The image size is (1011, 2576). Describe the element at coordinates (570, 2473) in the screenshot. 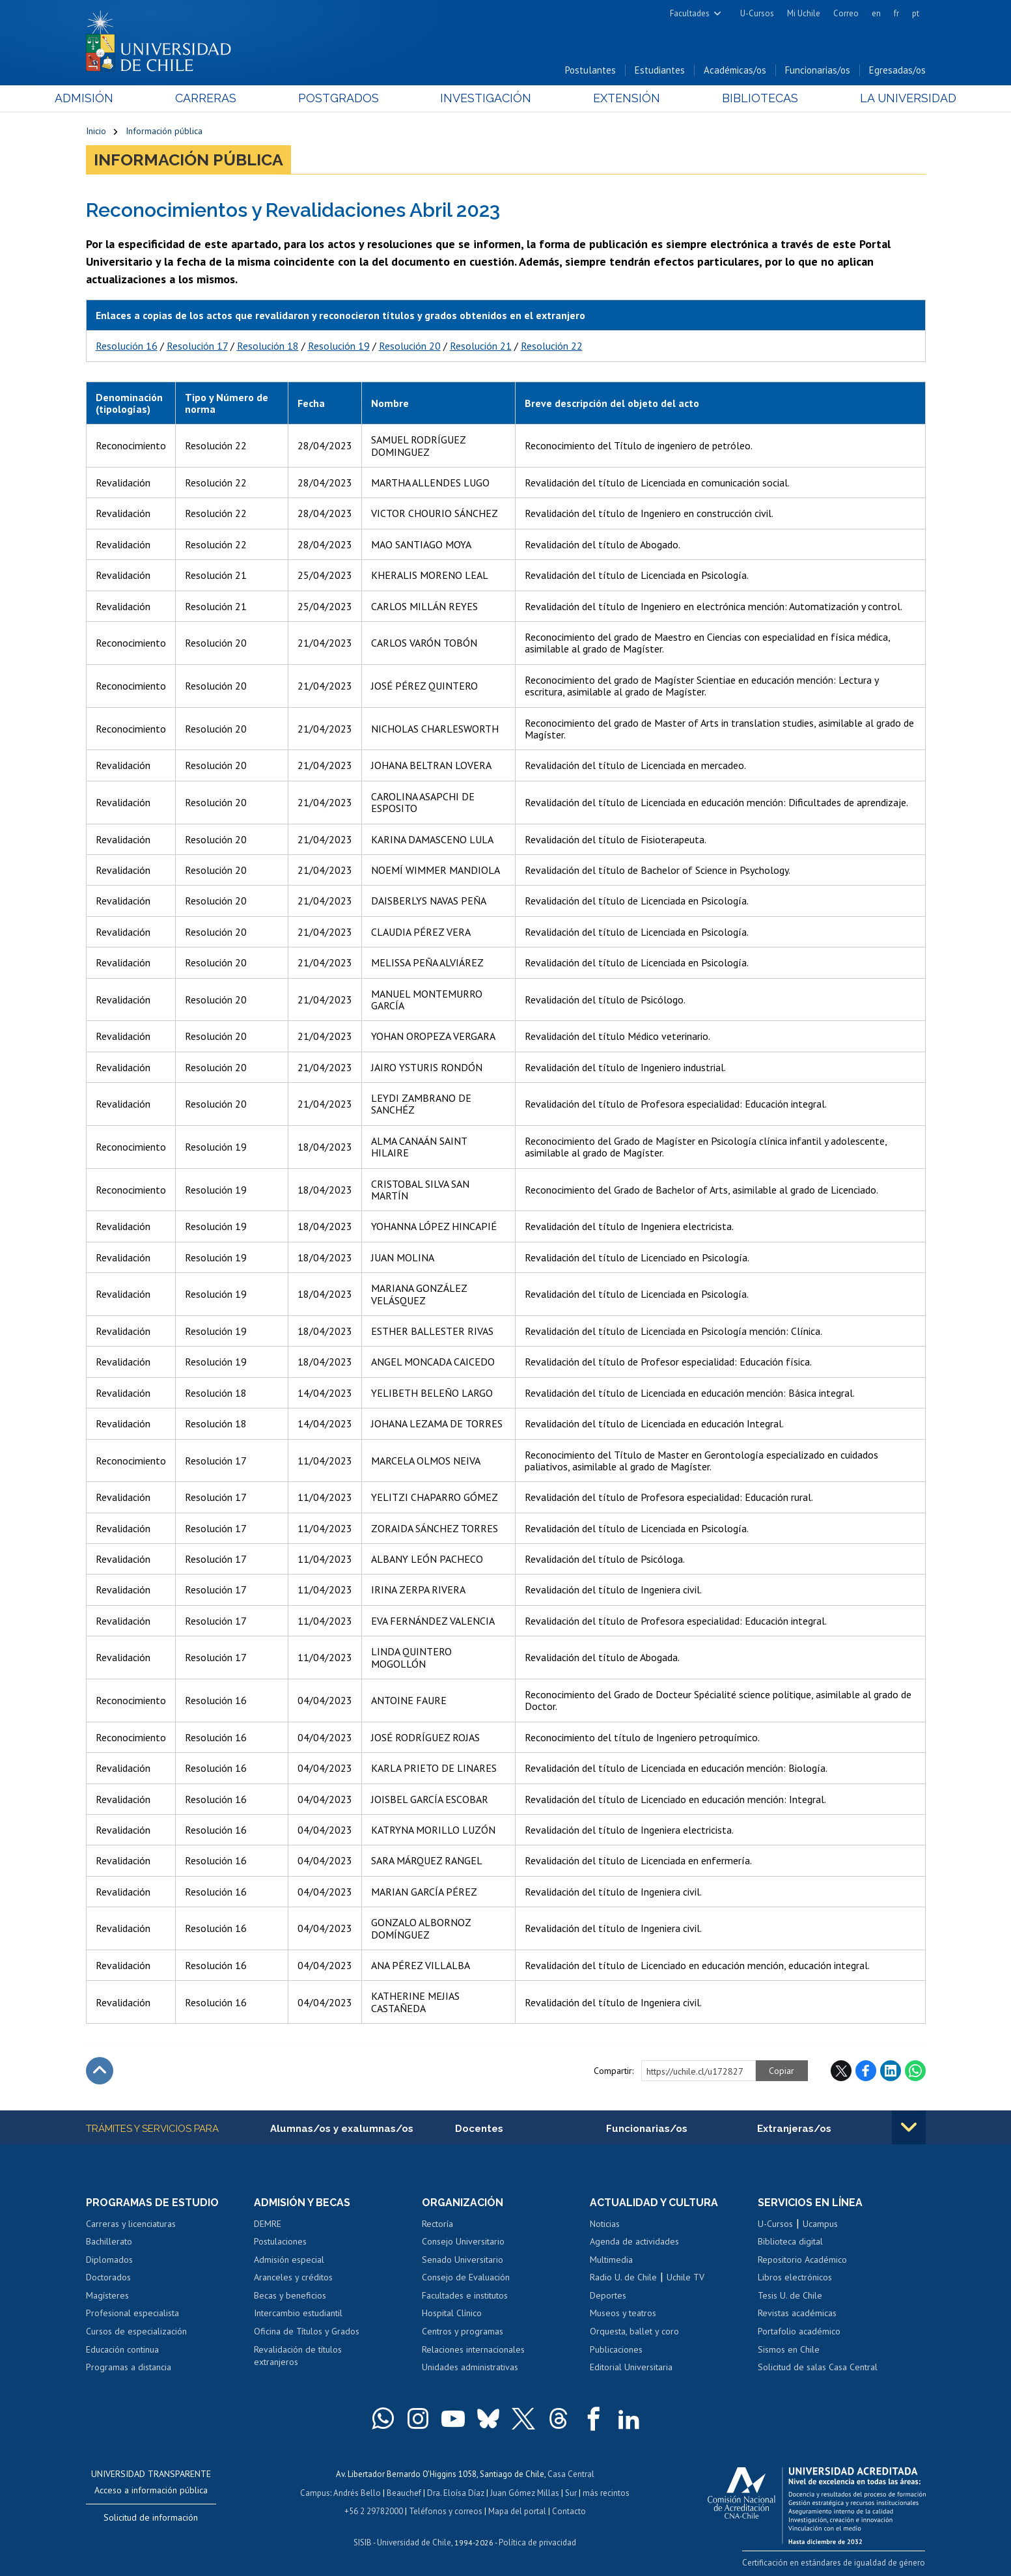

I see `Casa Central` at that location.